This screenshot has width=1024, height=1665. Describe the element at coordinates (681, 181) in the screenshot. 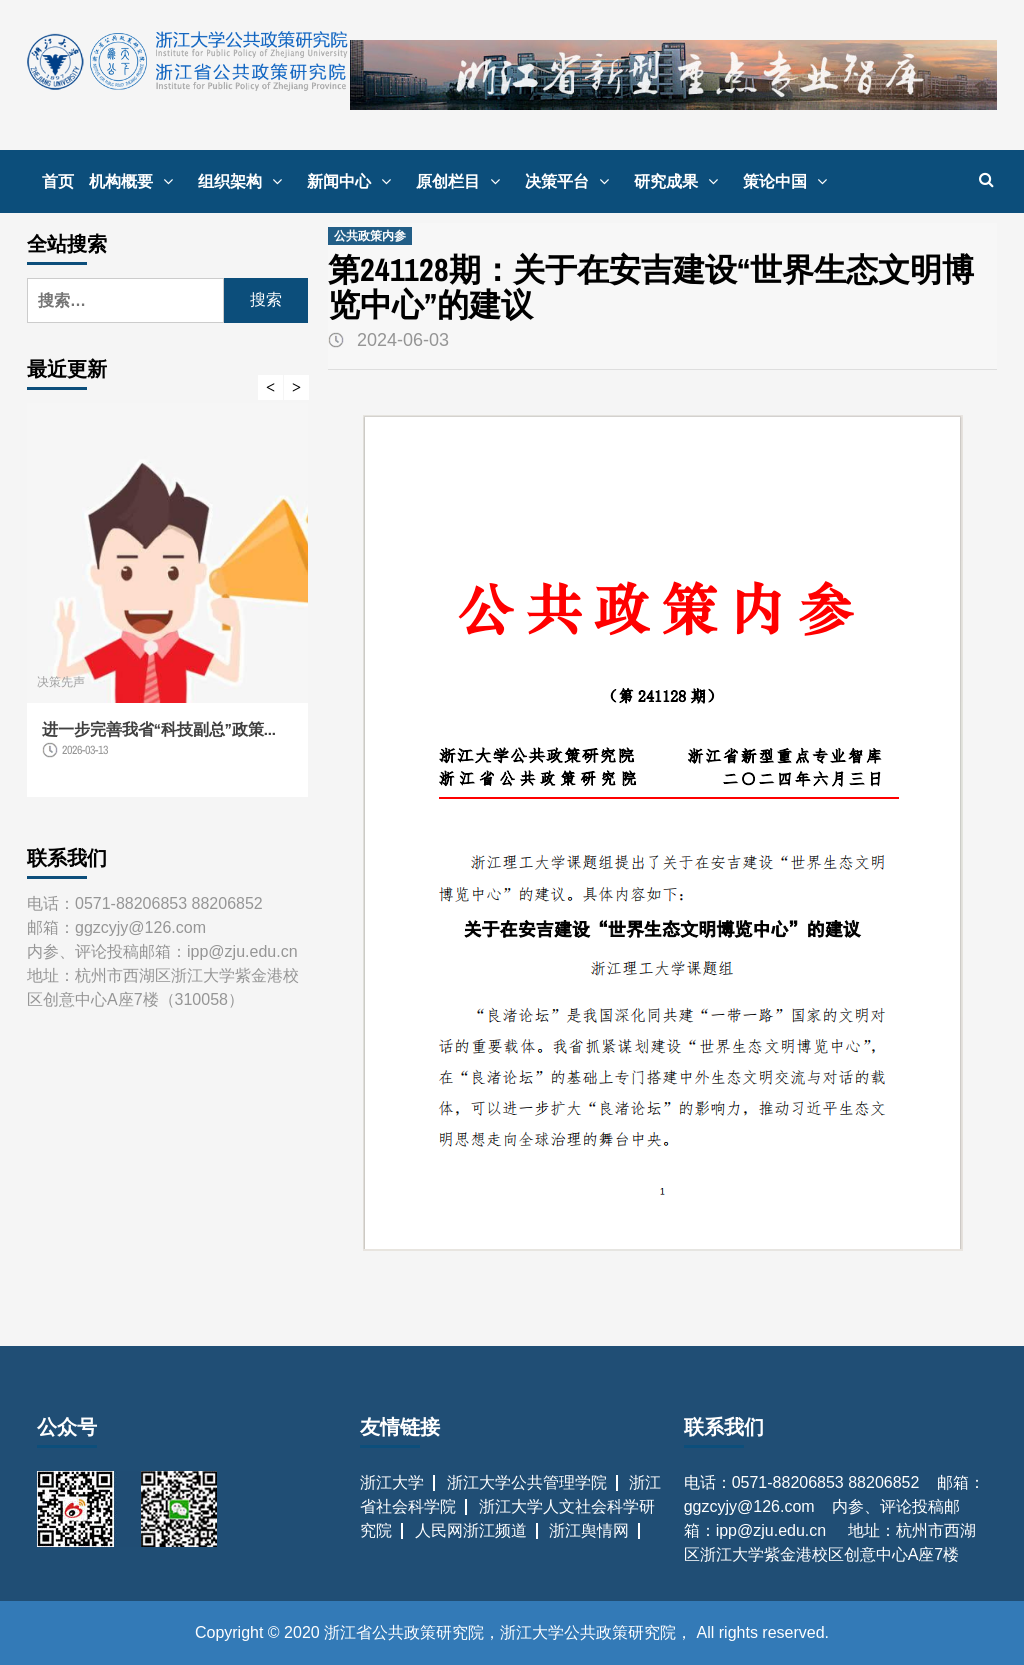

I see `研究成果` at that location.